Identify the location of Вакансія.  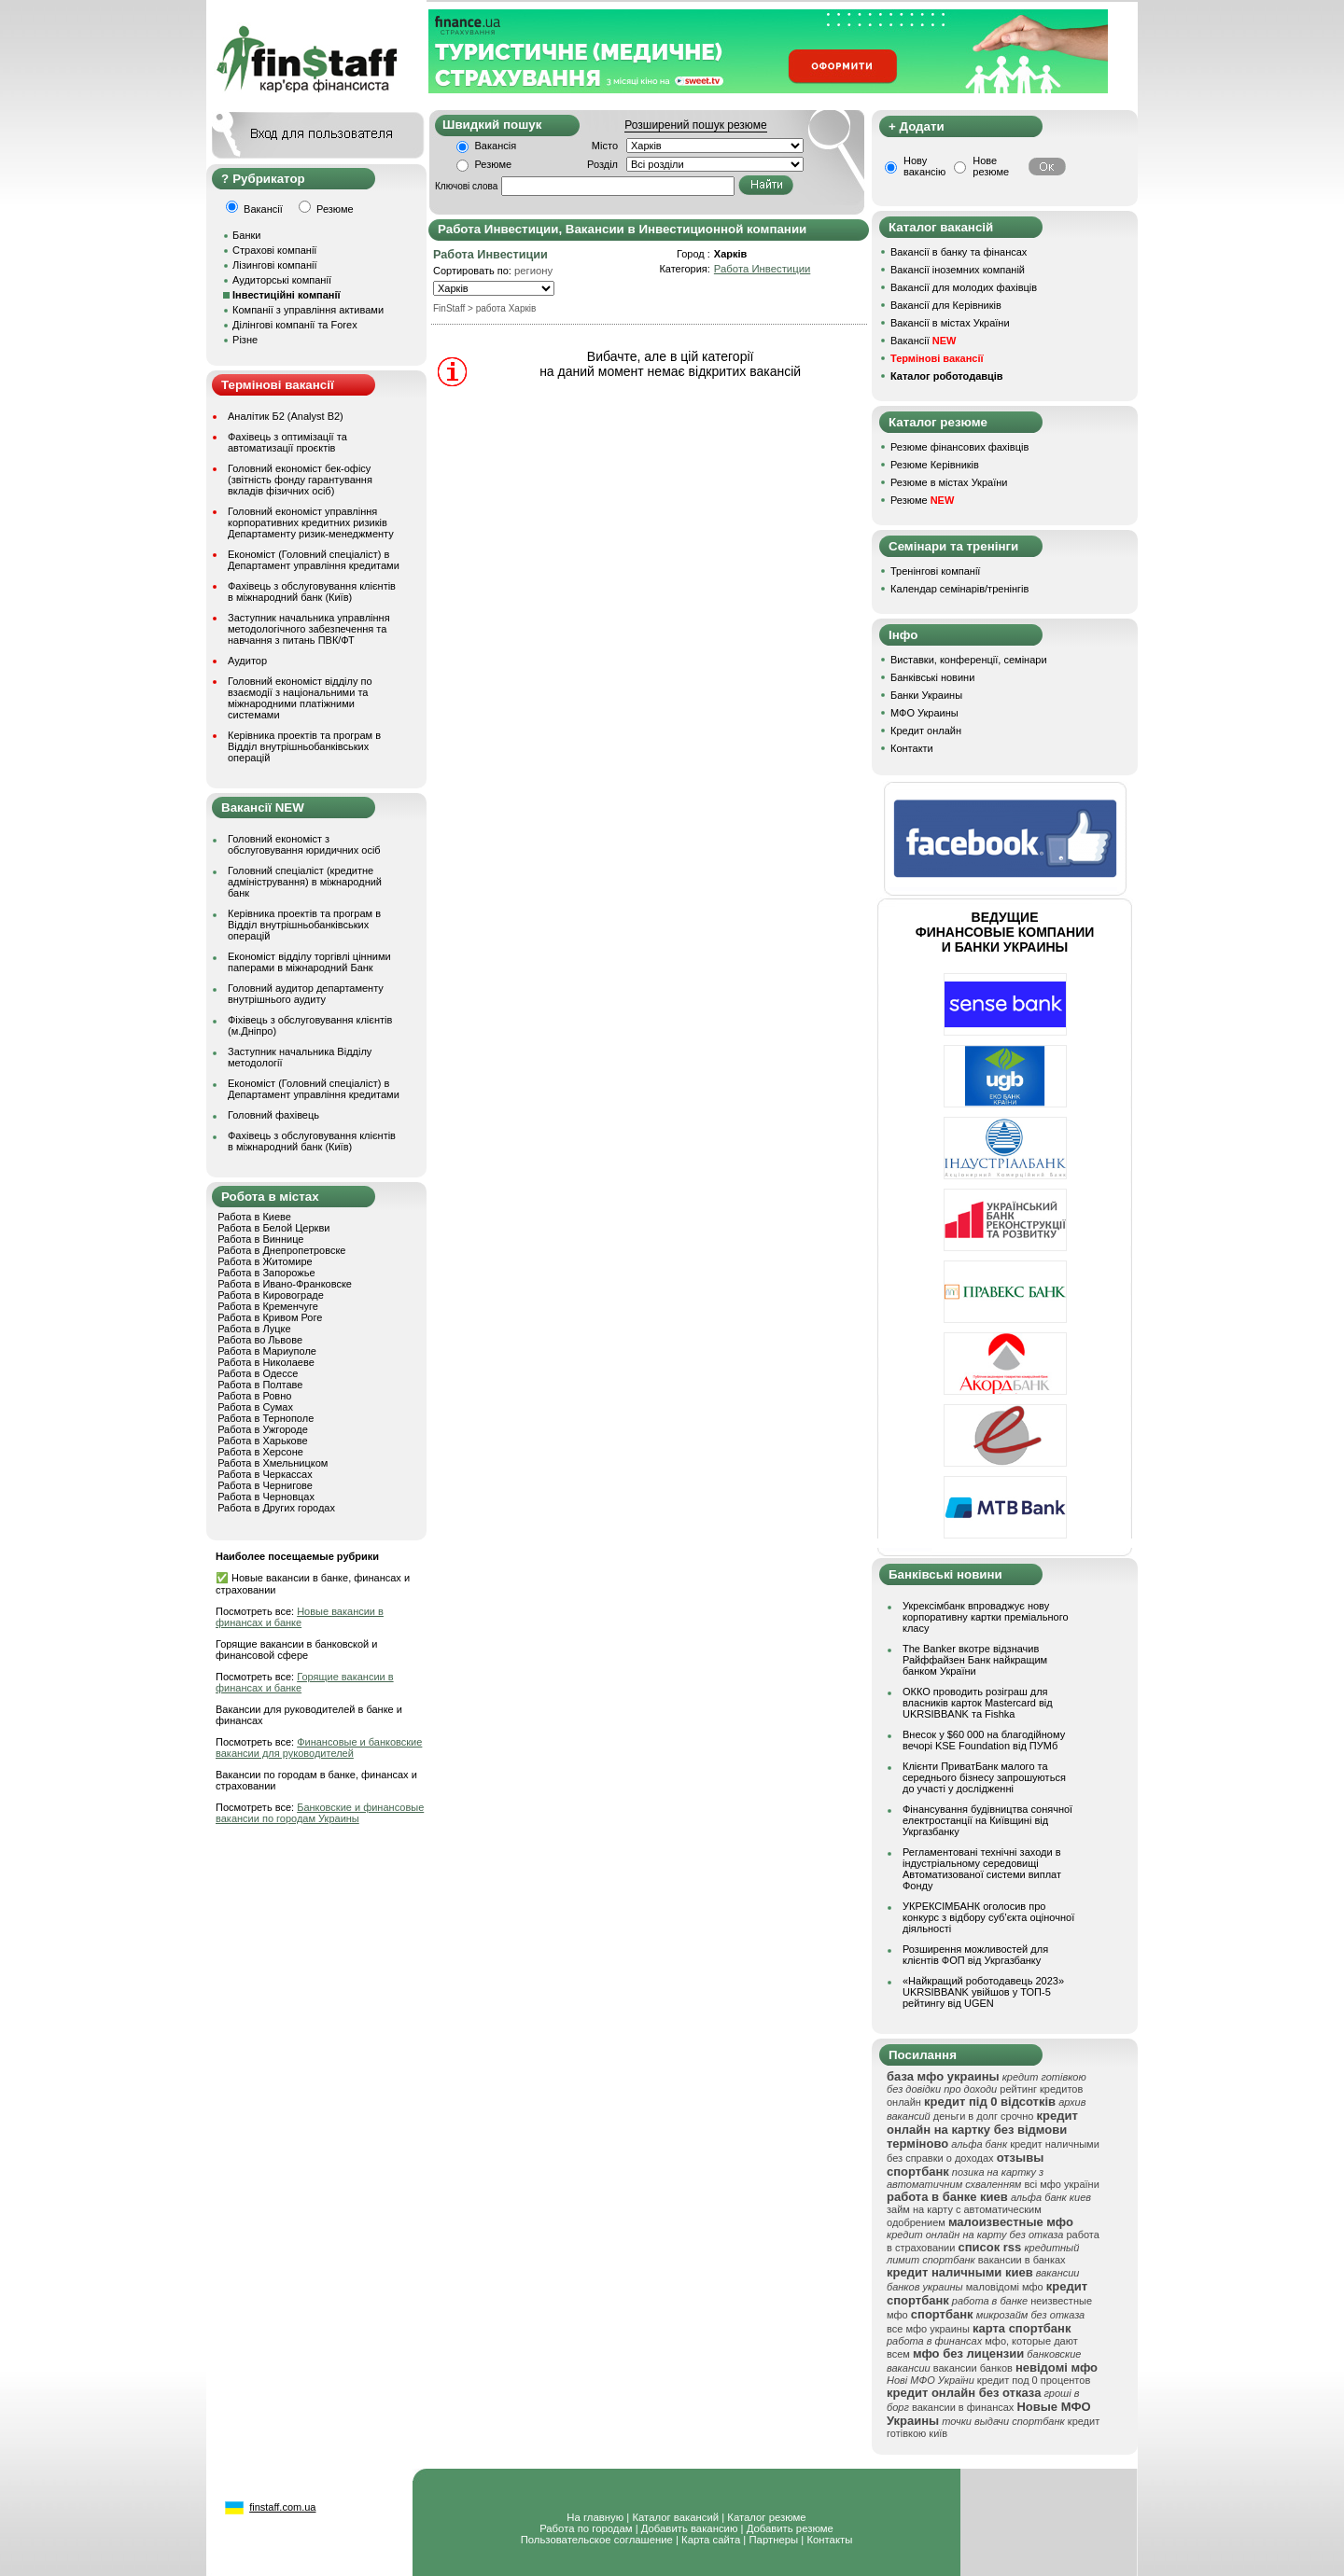
(496, 145).